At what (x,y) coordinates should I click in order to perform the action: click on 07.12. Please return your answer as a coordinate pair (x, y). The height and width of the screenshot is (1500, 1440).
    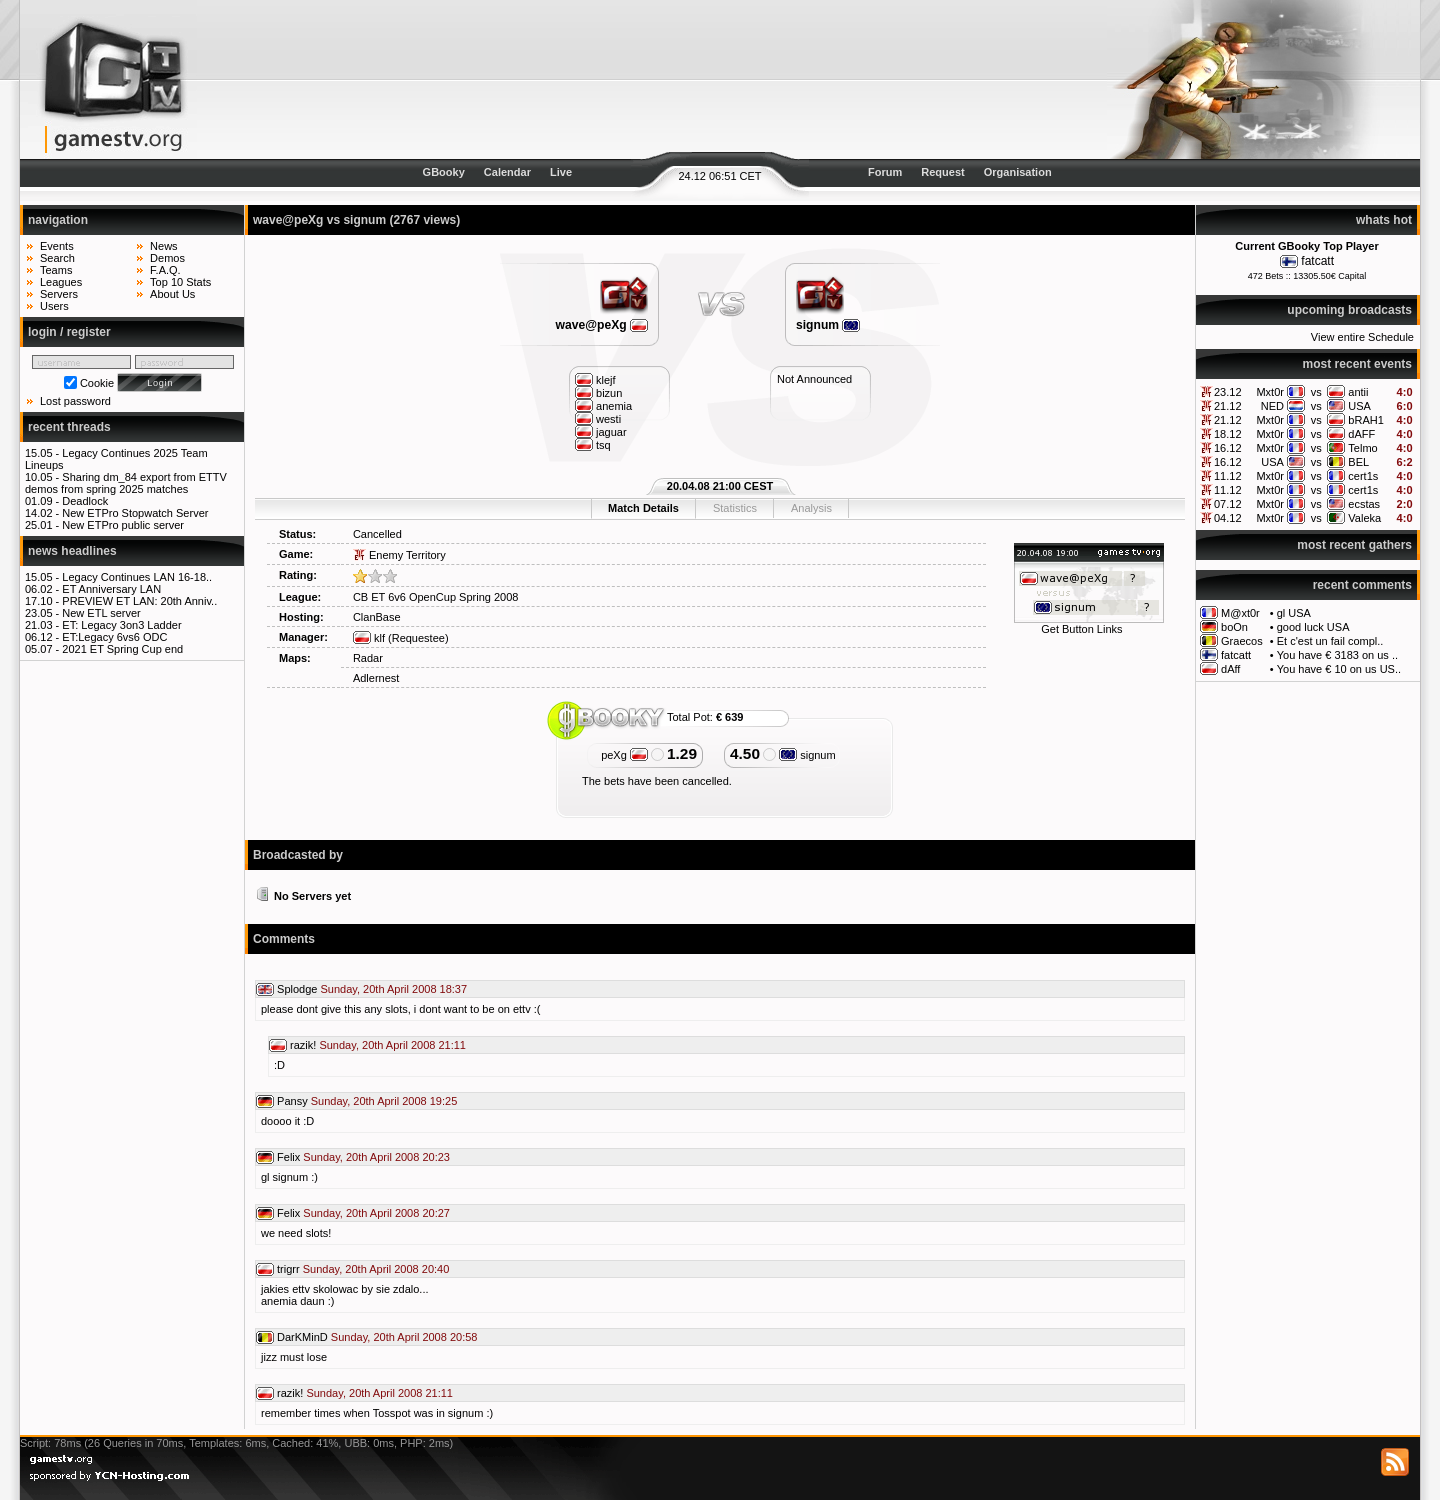
    Looking at the image, I should click on (1228, 504).